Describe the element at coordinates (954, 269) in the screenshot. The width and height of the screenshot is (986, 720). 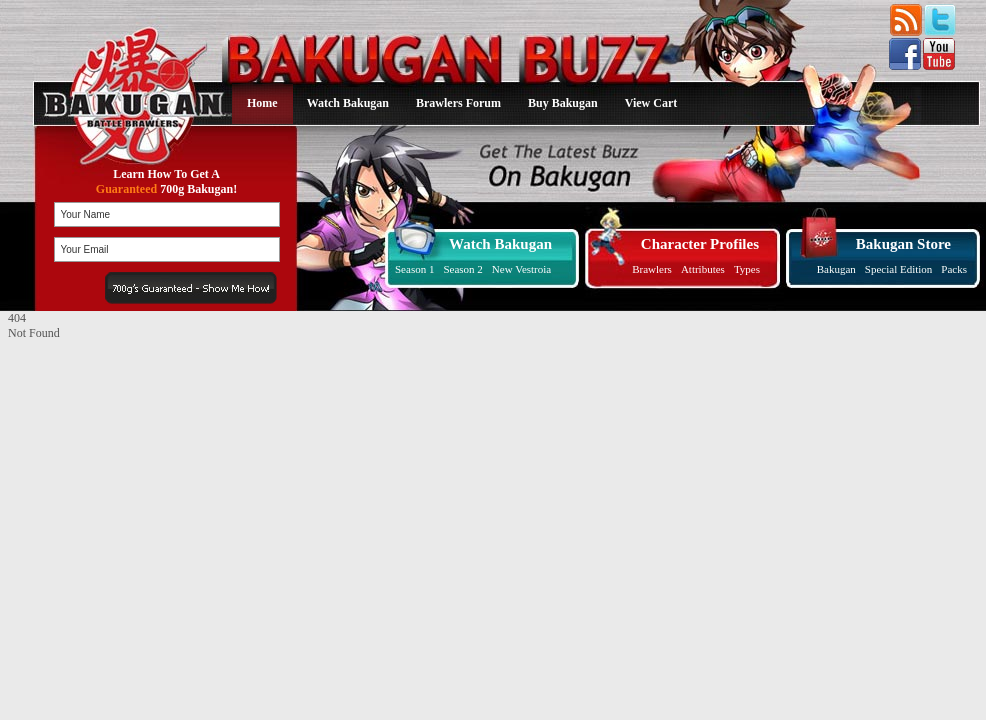
I see `Packs` at that location.